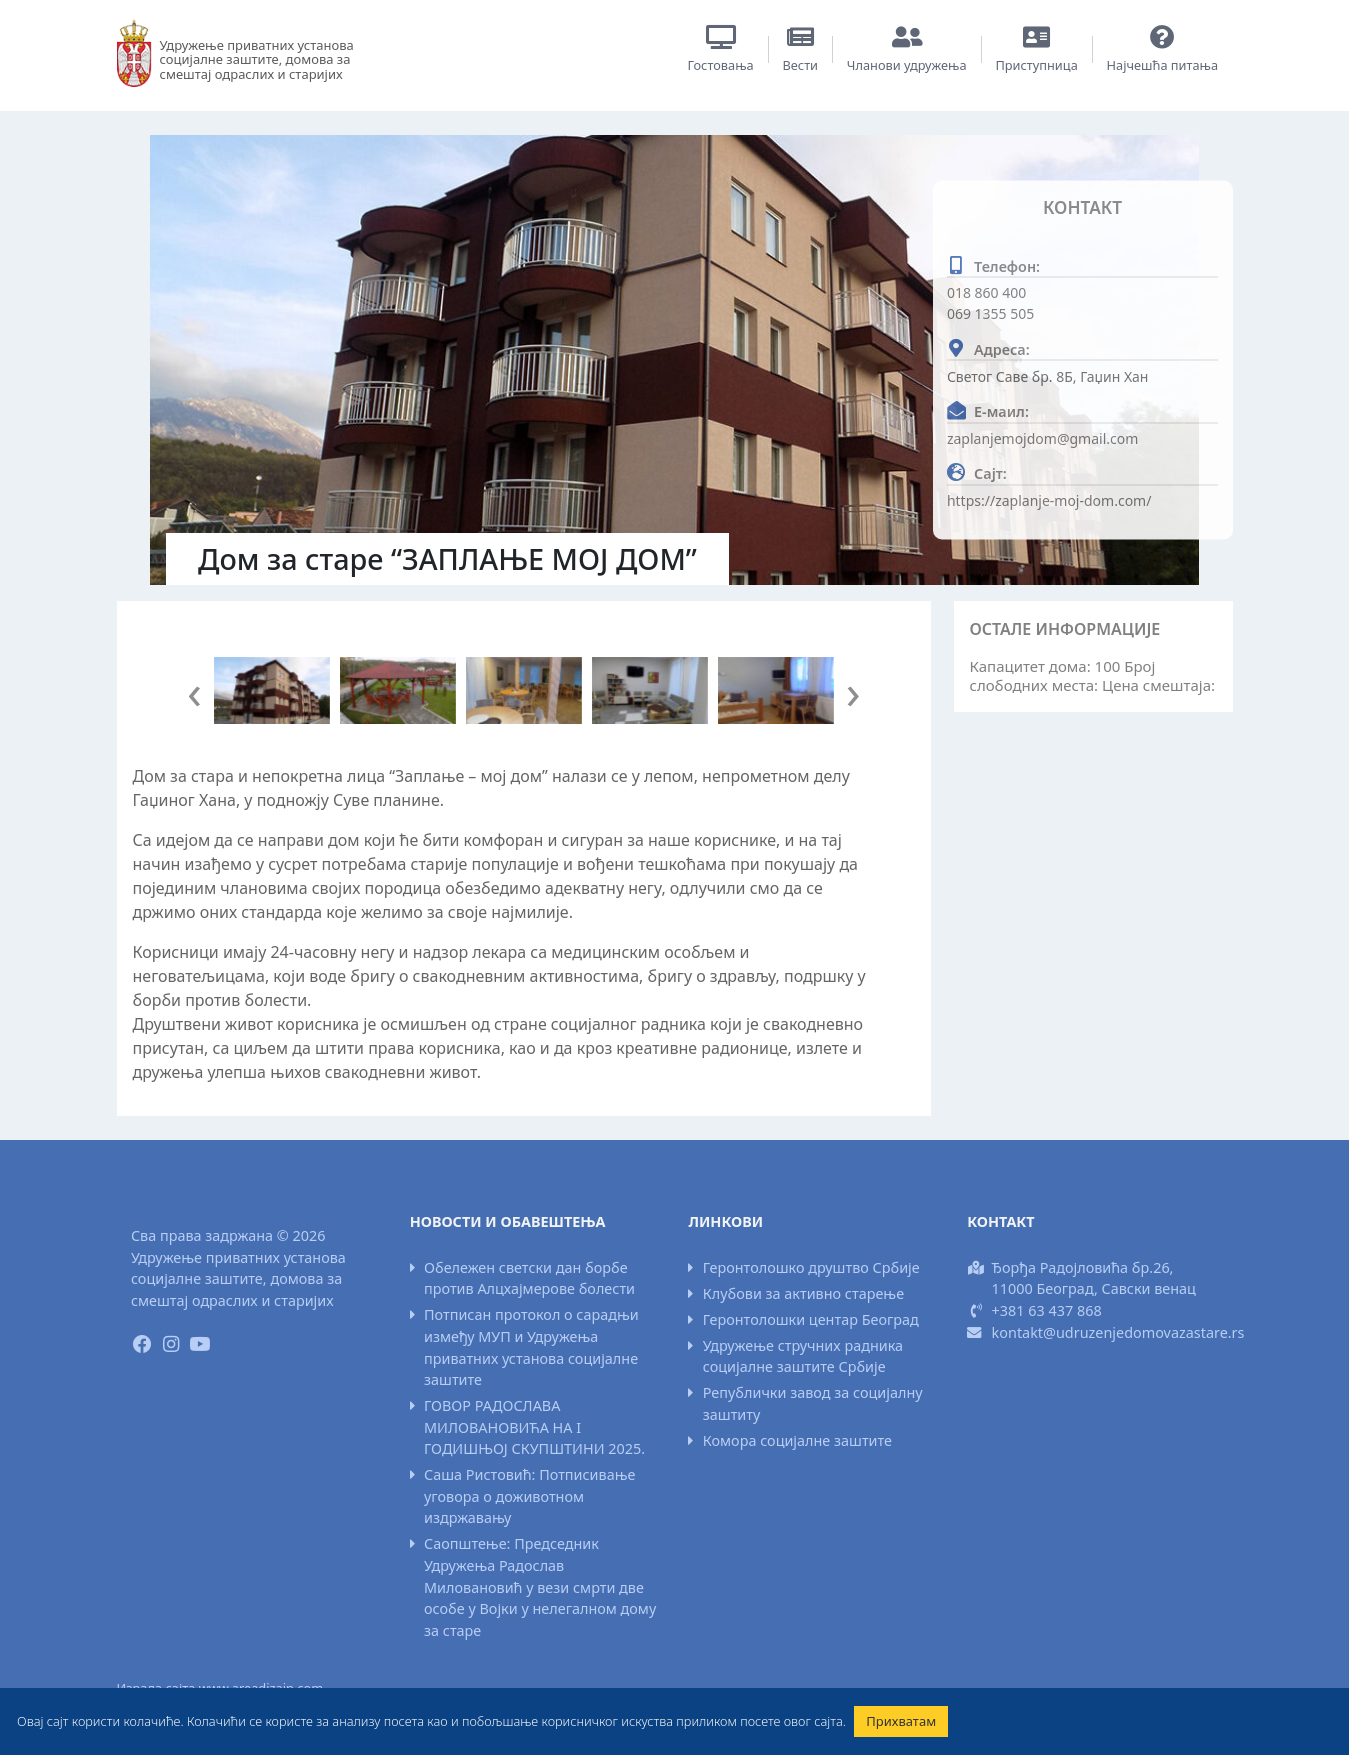  Describe the element at coordinates (540, 1586) in the screenshot. I see `Саопштење: Председник Удружења Радослав Миловановић у вези смрти две особе у Војки у нелегалном дому за старе` at that location.